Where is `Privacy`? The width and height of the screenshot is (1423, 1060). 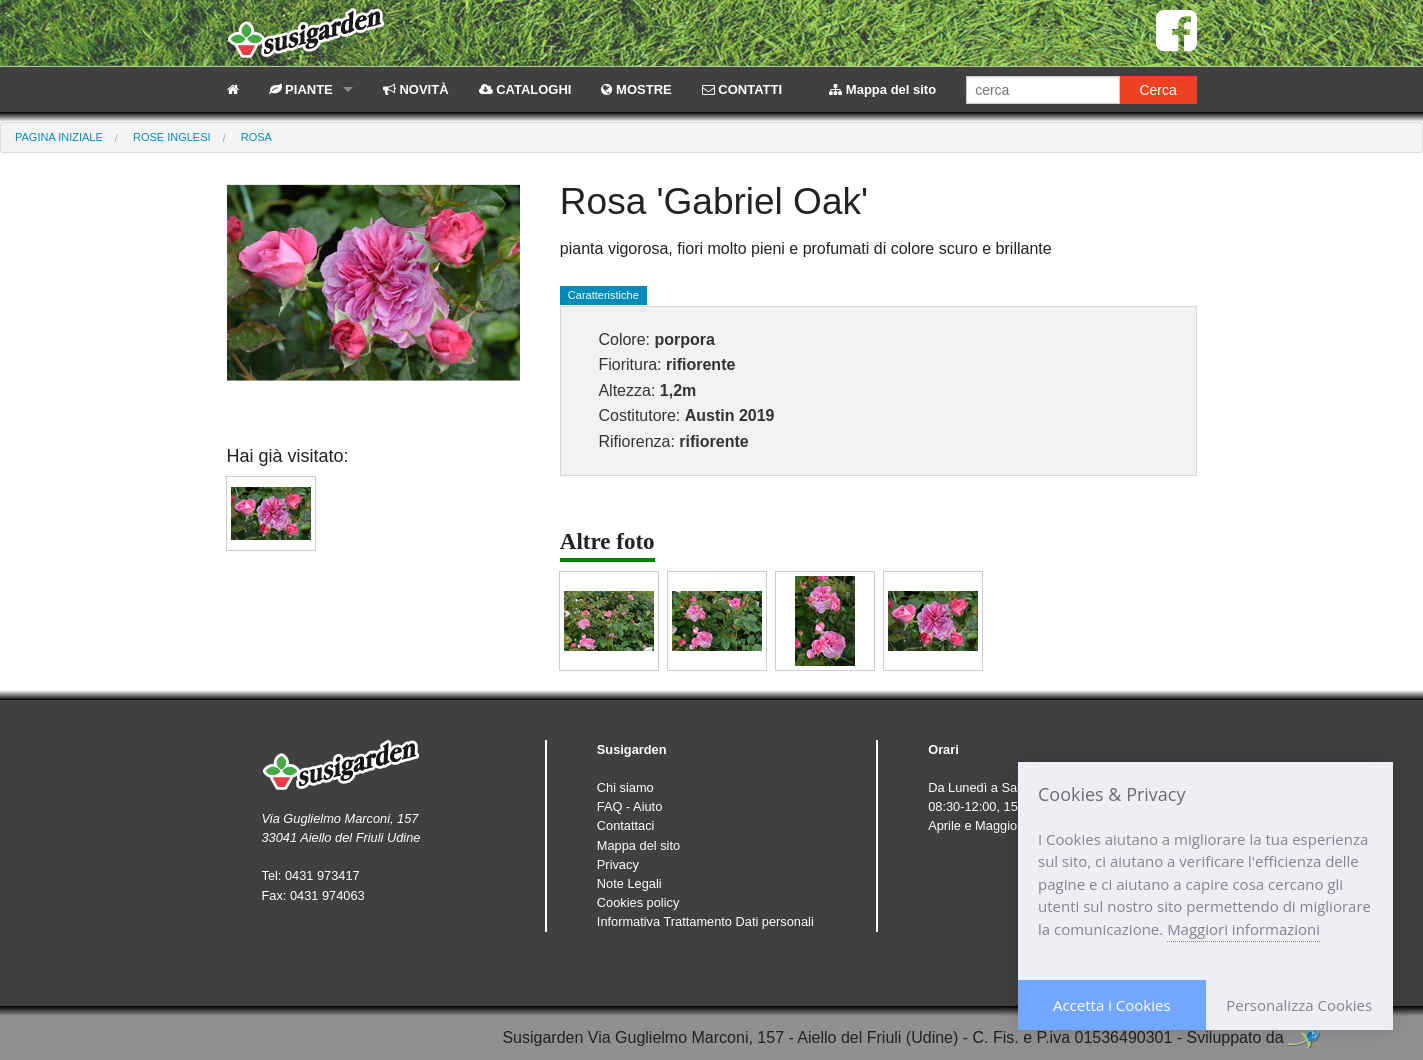 Privacy is located at coordinates (618, 864).